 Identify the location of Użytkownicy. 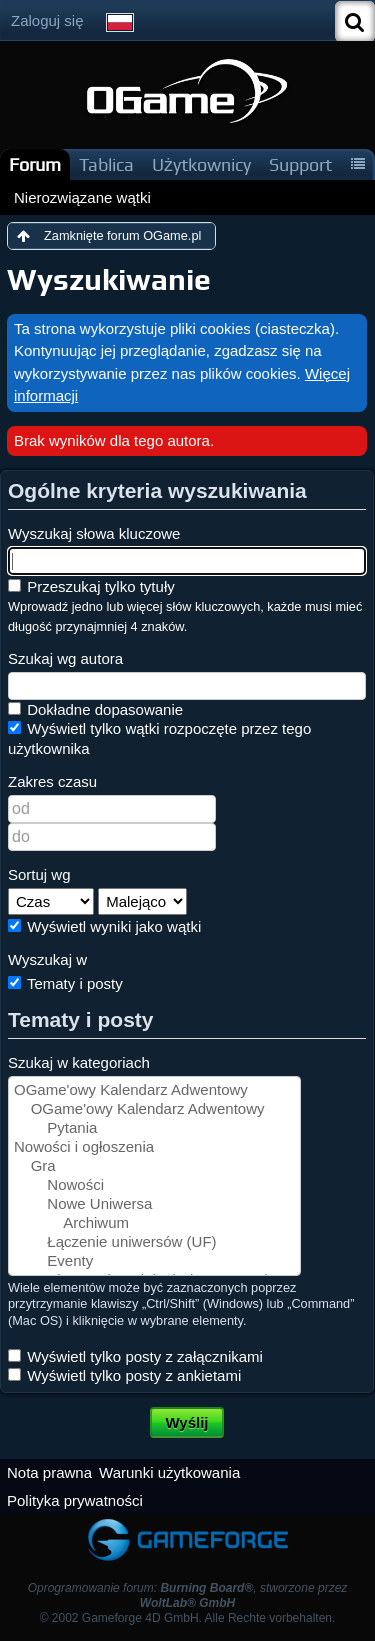
(201, 164).